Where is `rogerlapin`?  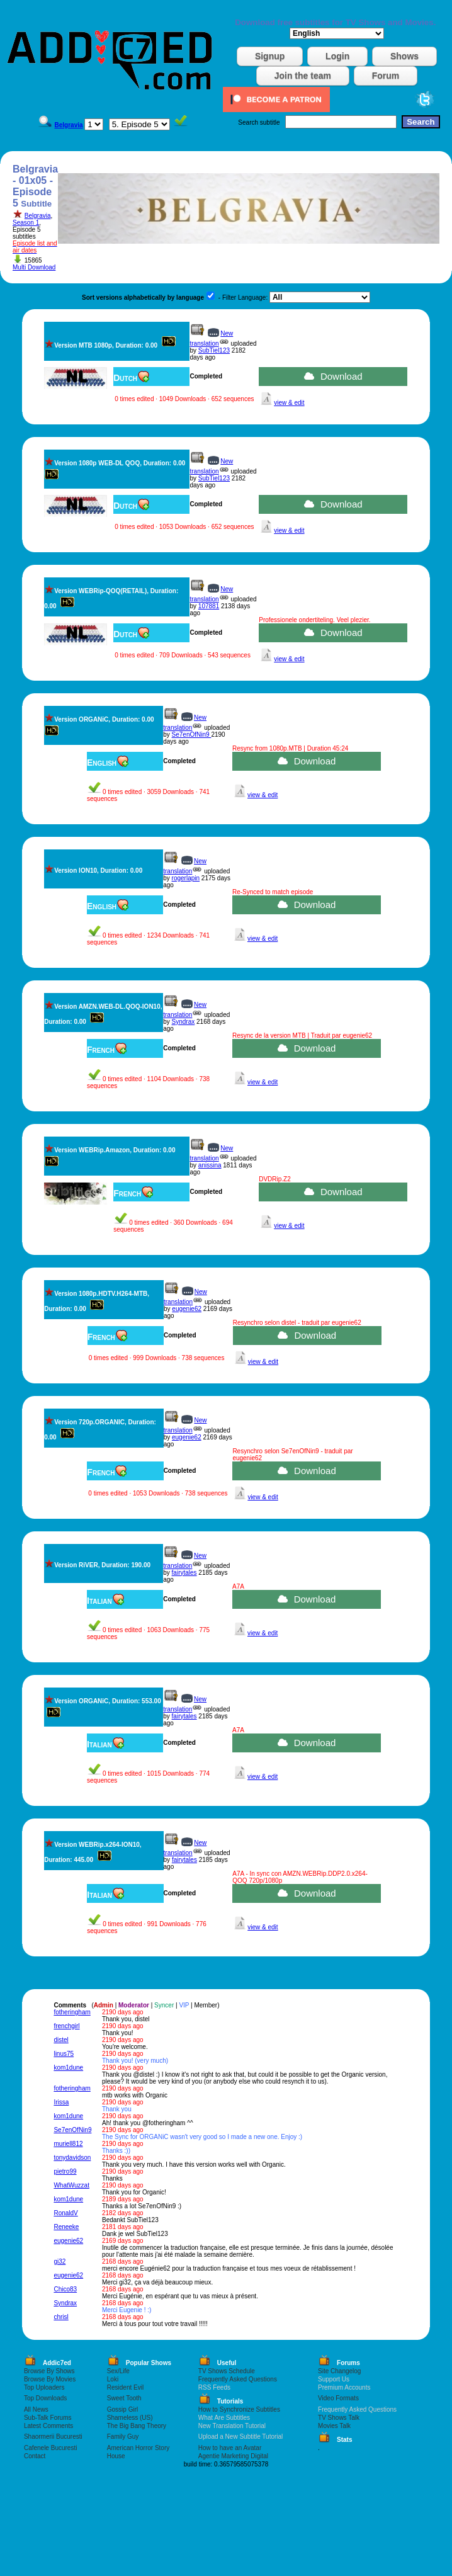 rogerlapin is located at coordinates (186, 878).